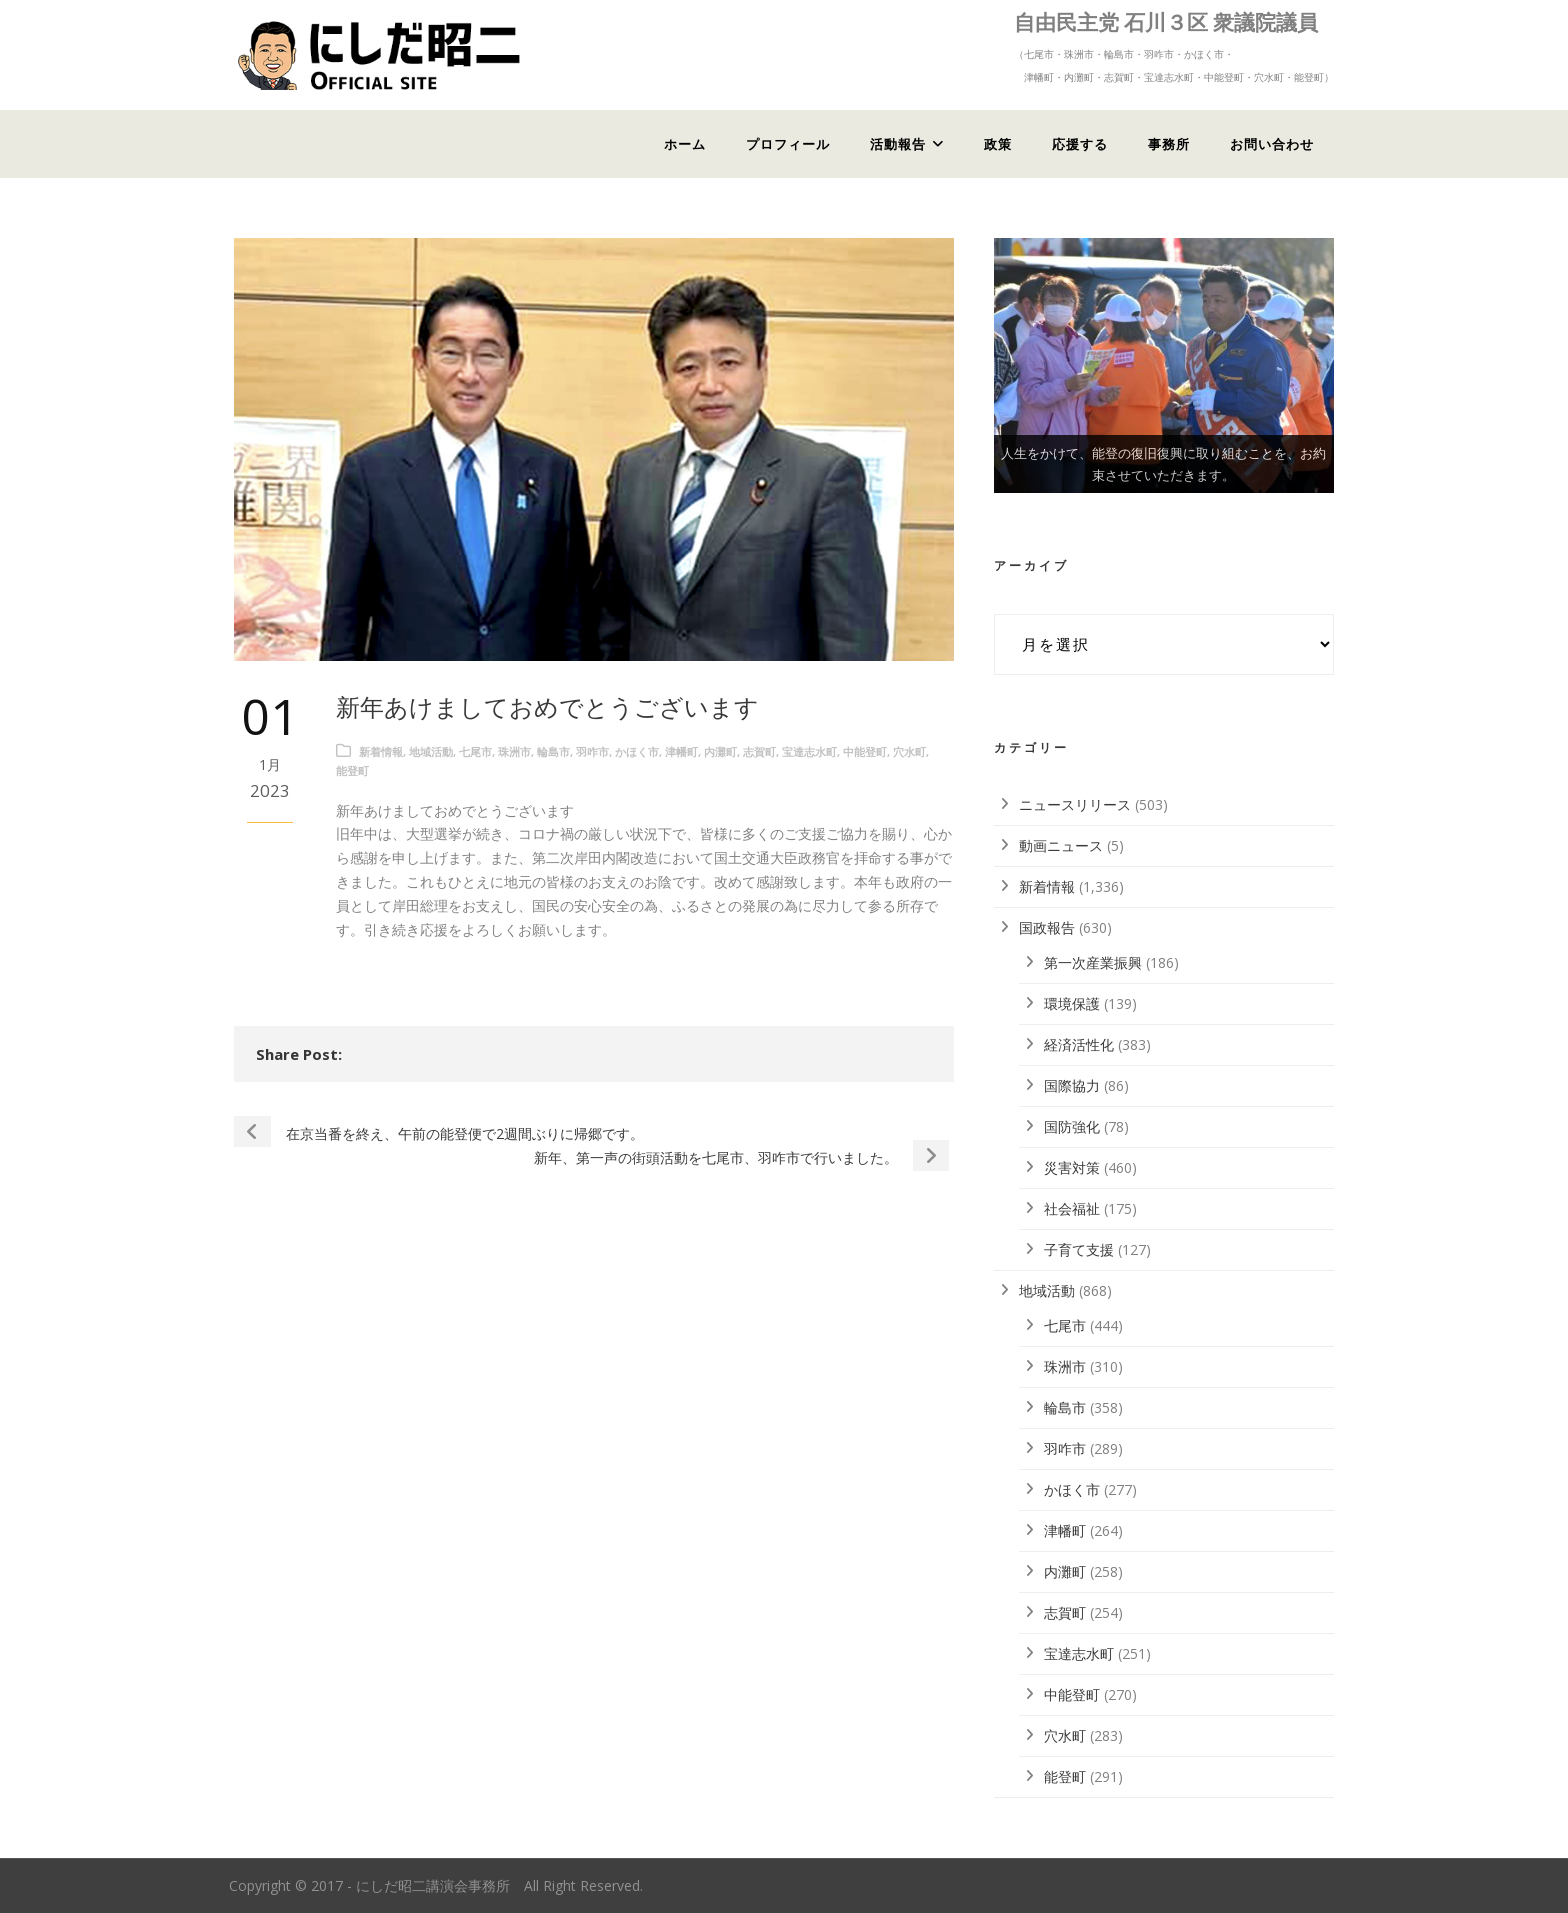 The width and height of the screenshot is (1568, 1913). Describe the element at coordinates (1169, 144) in the screenshot. I see `事務所` at that location.